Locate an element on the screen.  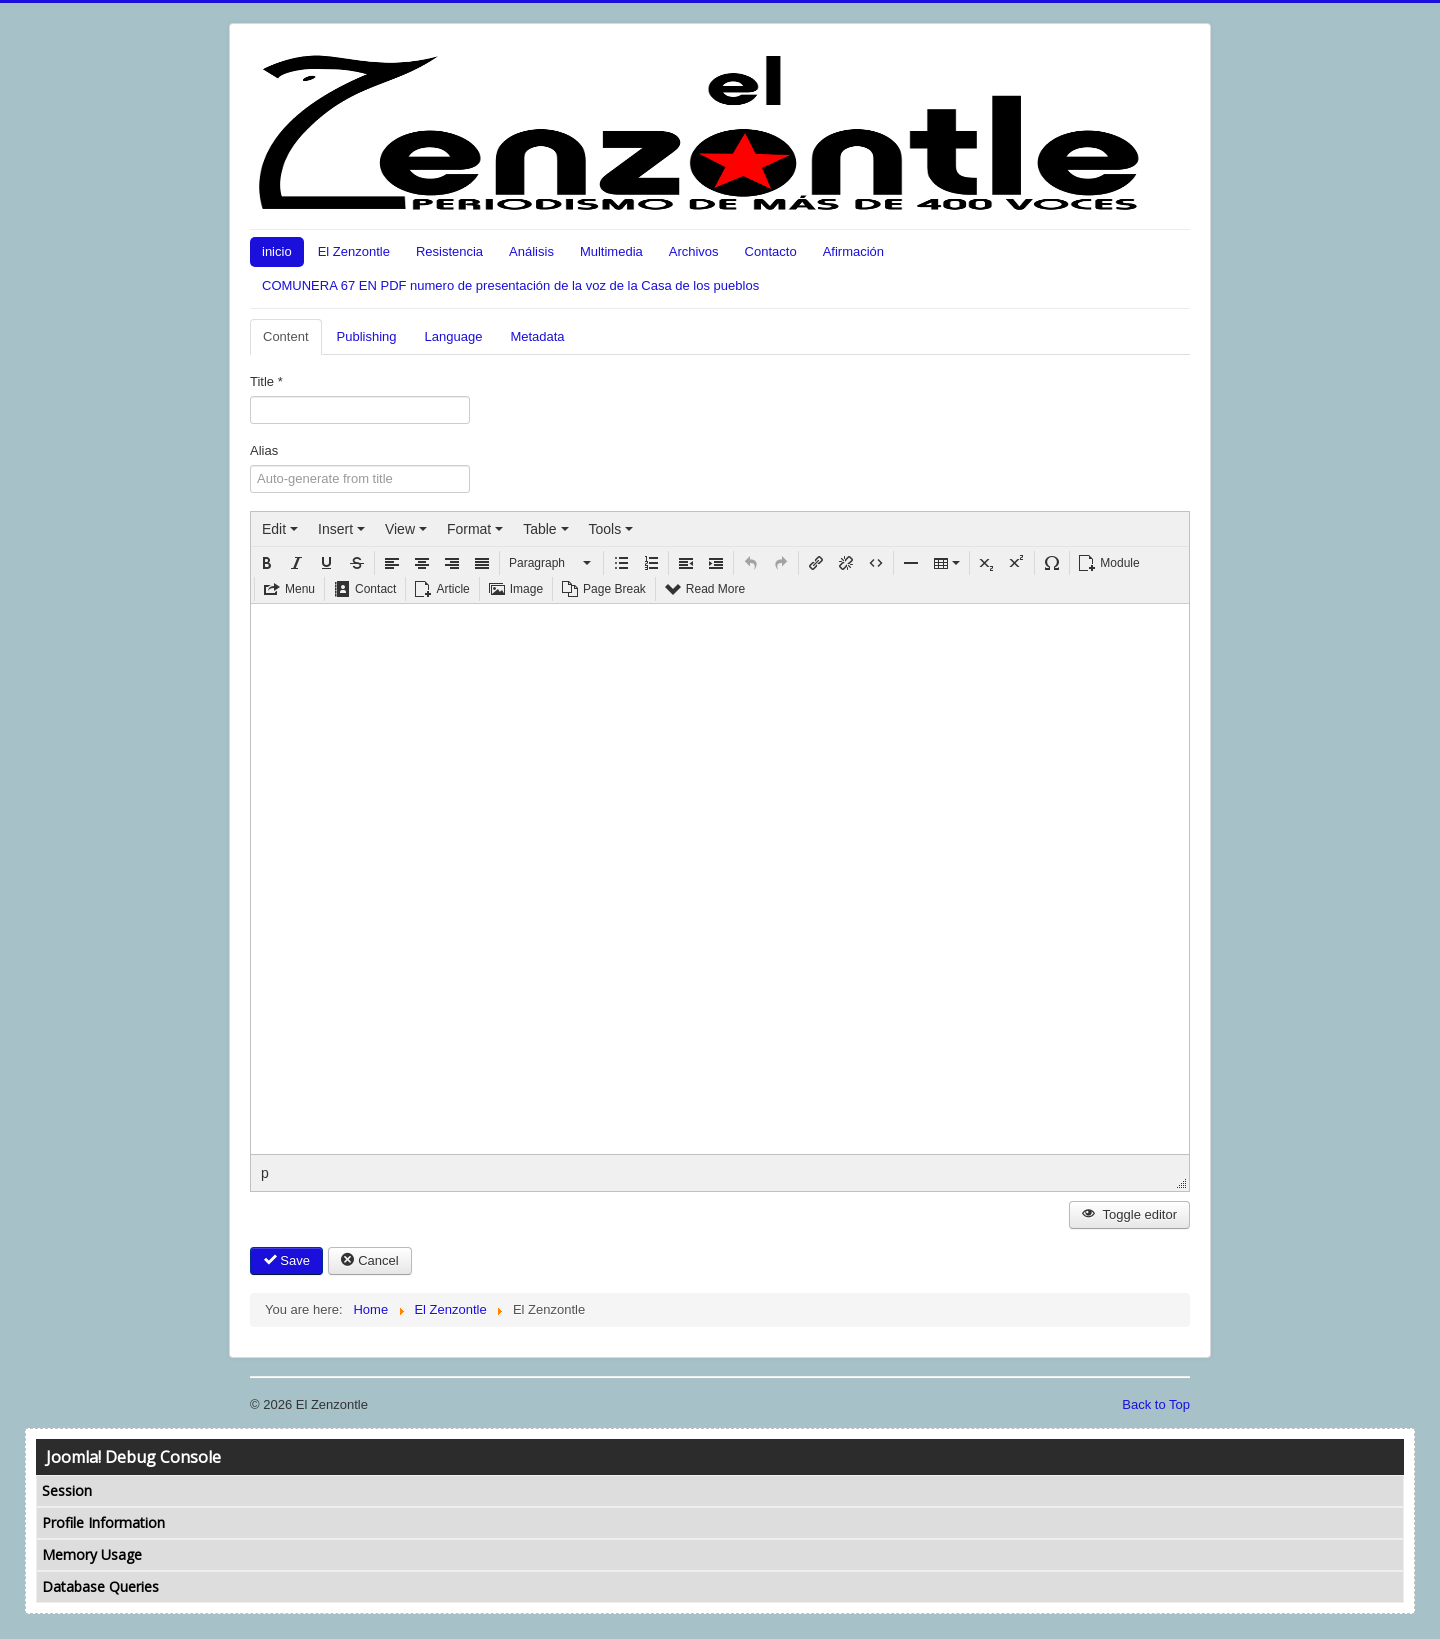
p [button] is located at coordinates (265, 1173).